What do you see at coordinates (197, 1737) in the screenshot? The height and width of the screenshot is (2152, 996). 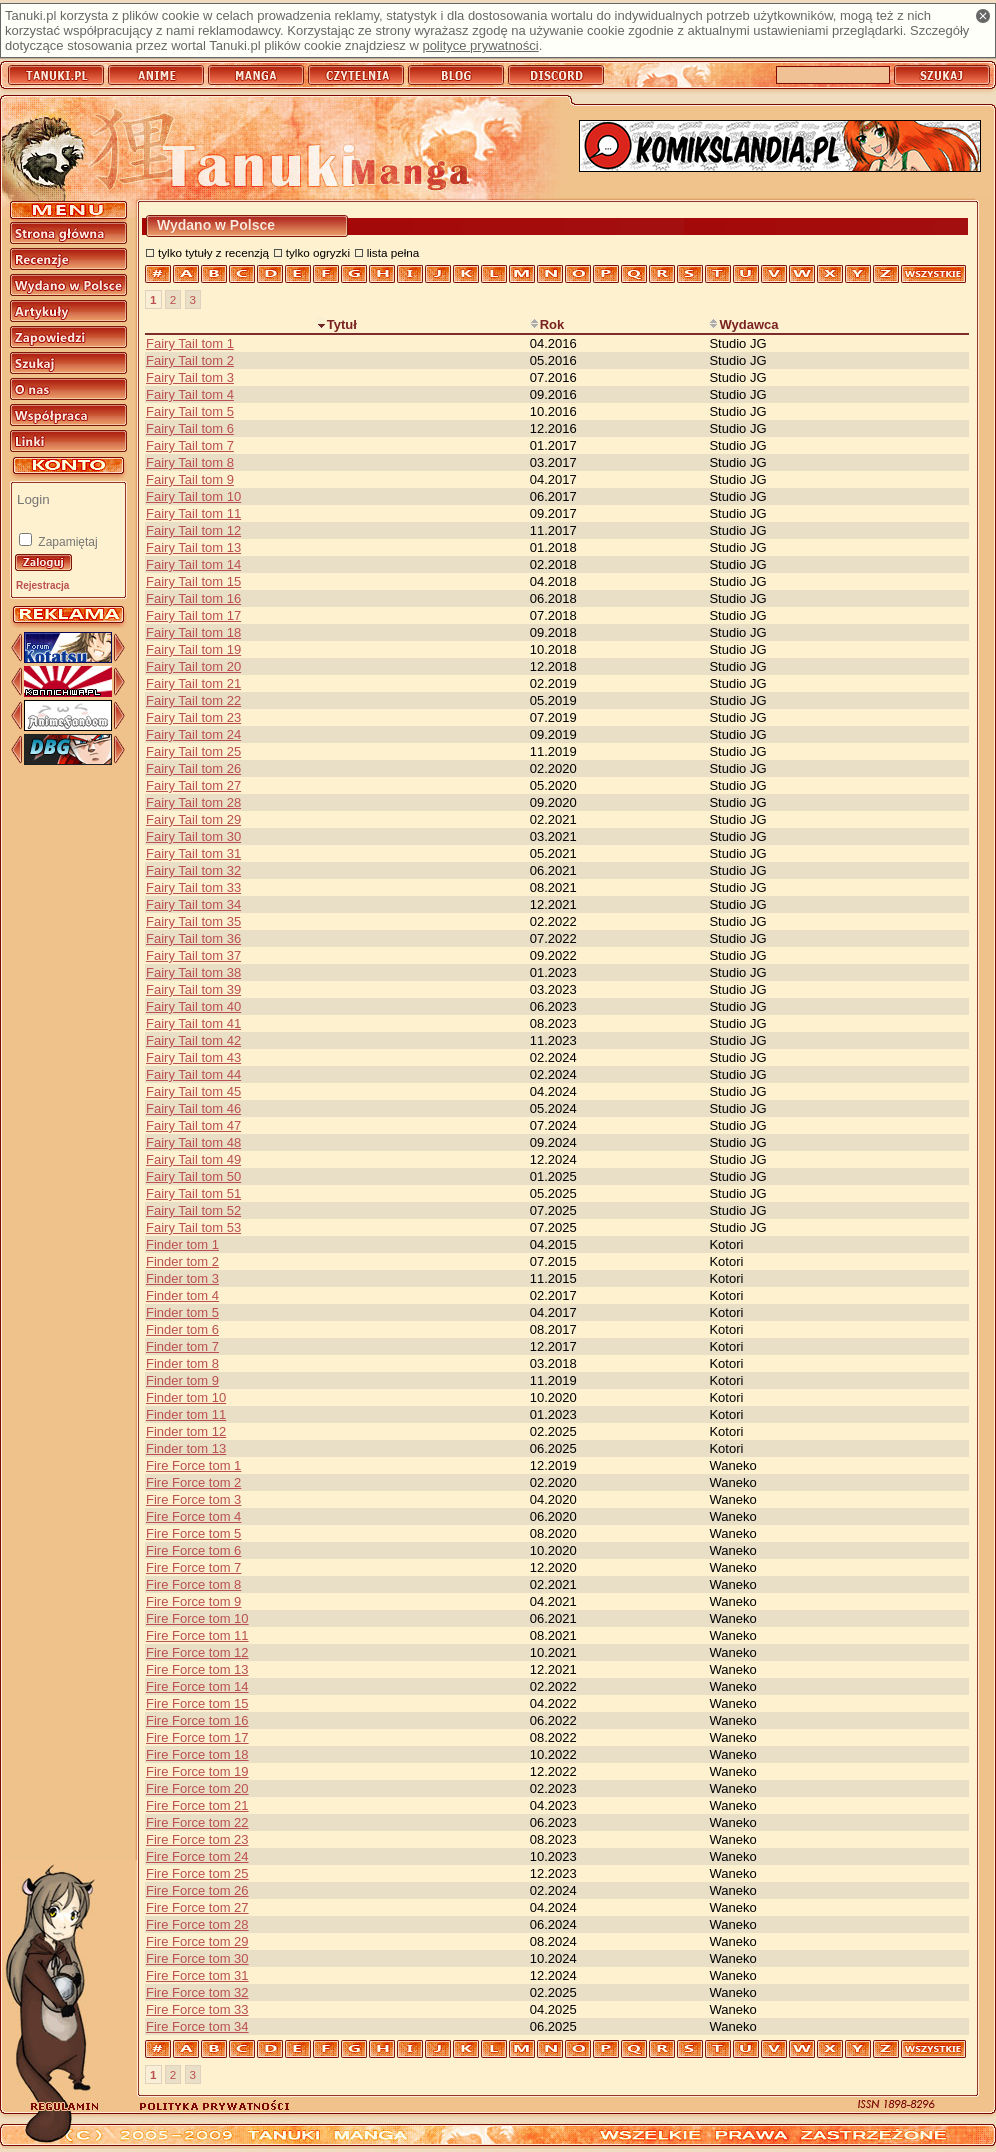 I see `Fire Force tom 17` at bounding box center [197, 1737].